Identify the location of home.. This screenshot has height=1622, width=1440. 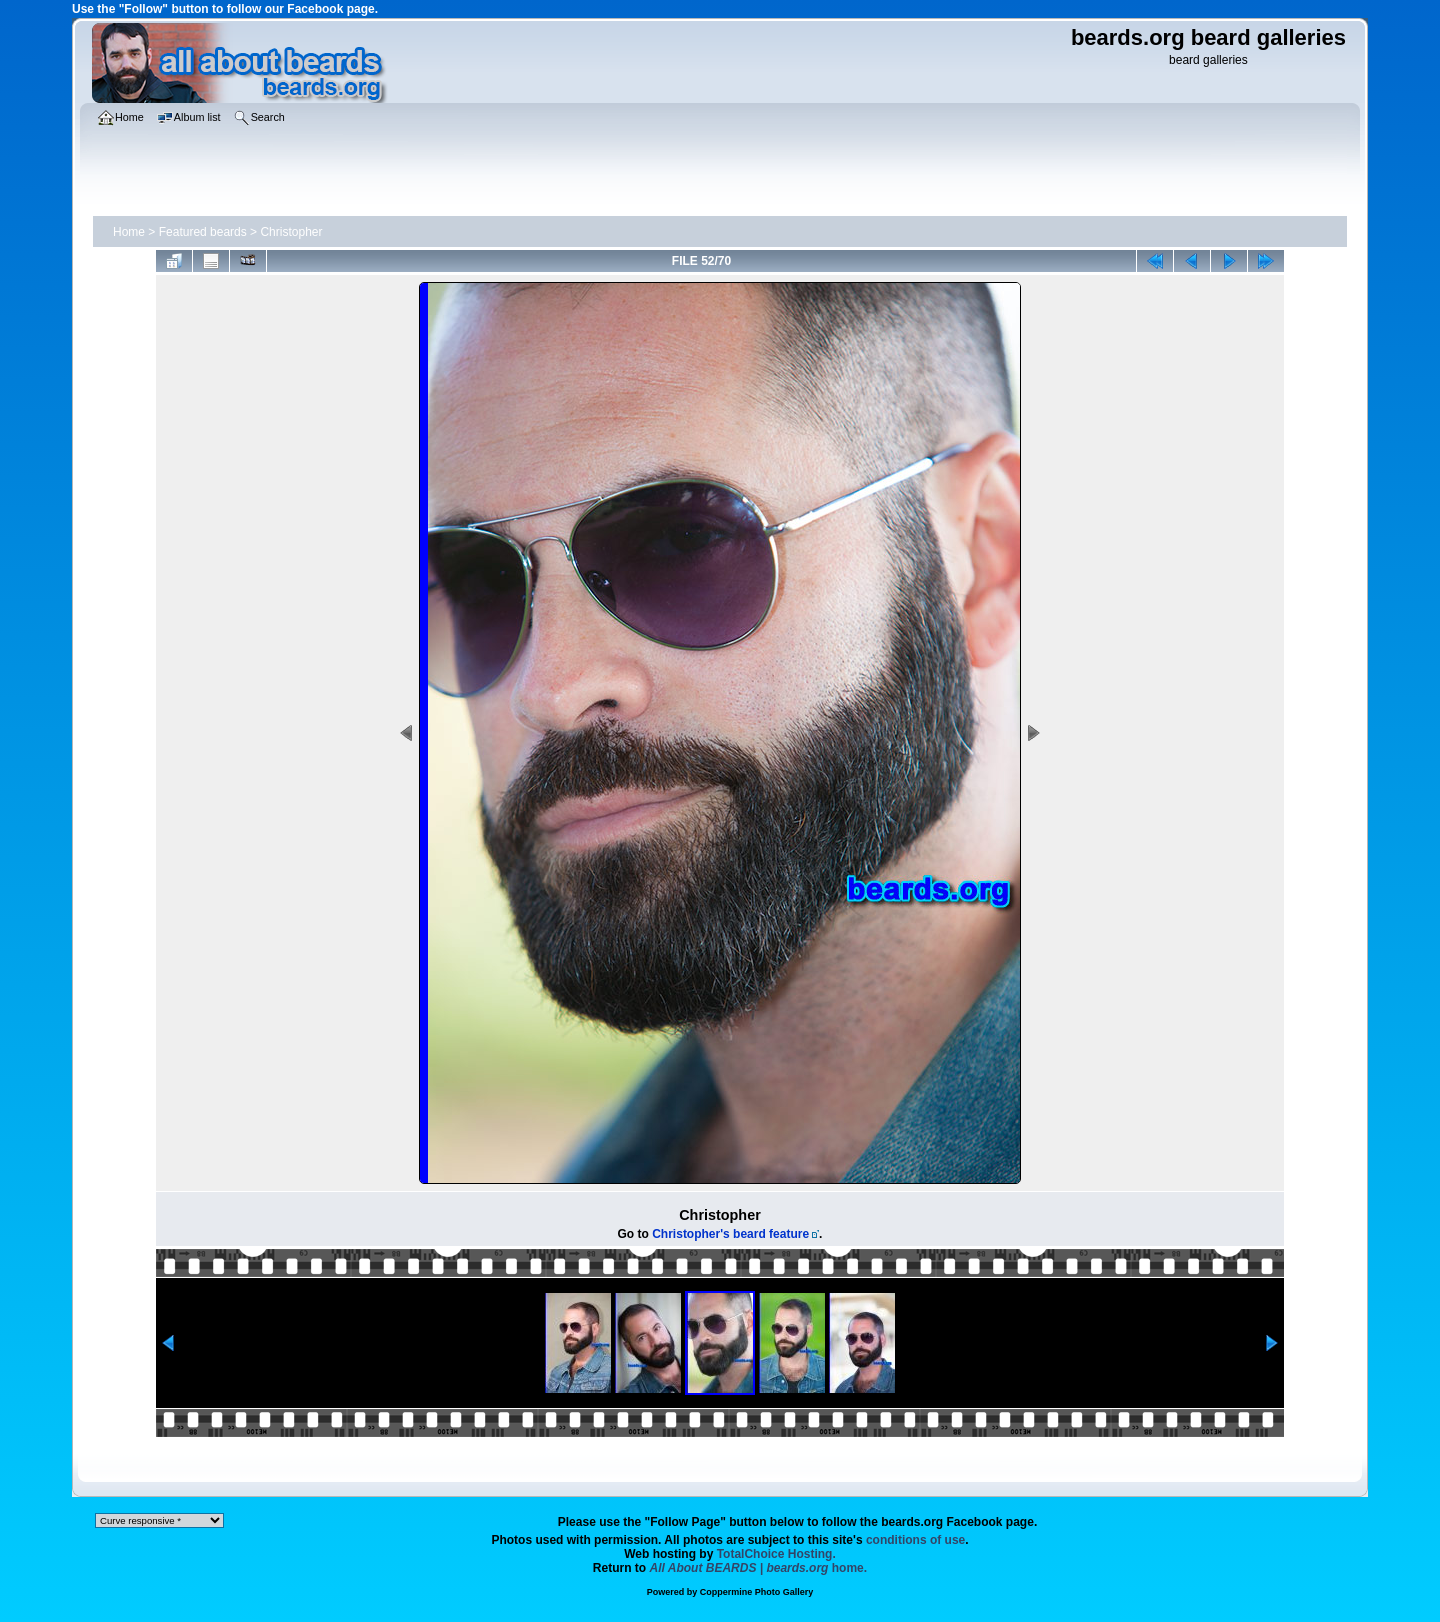
(759, 1568).